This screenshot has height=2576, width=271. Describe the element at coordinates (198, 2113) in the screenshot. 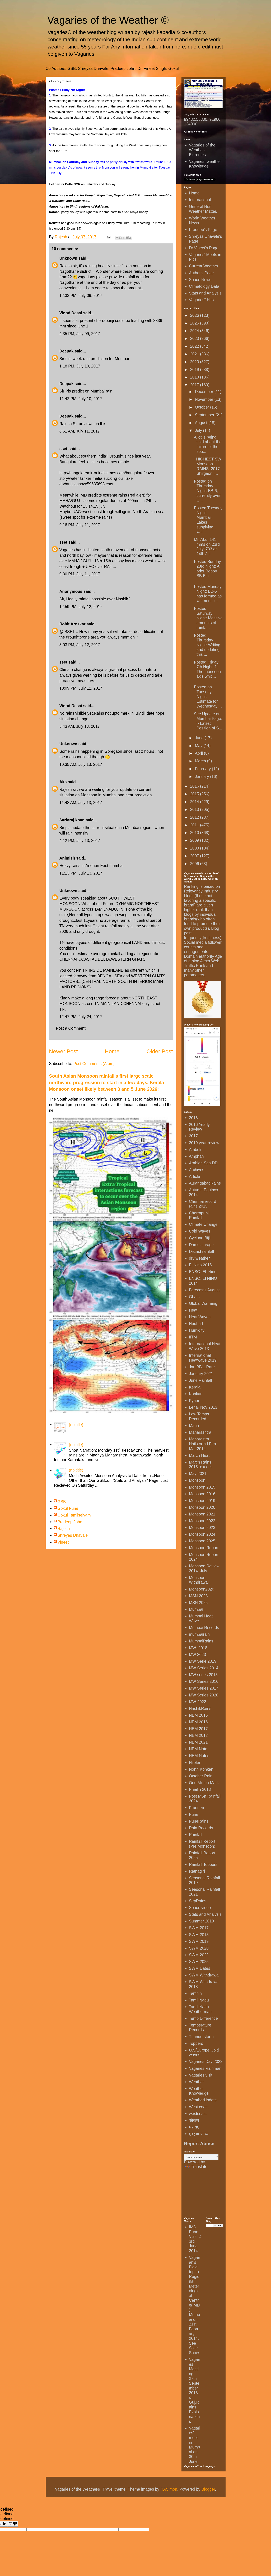

I see `westcoast` at that location.